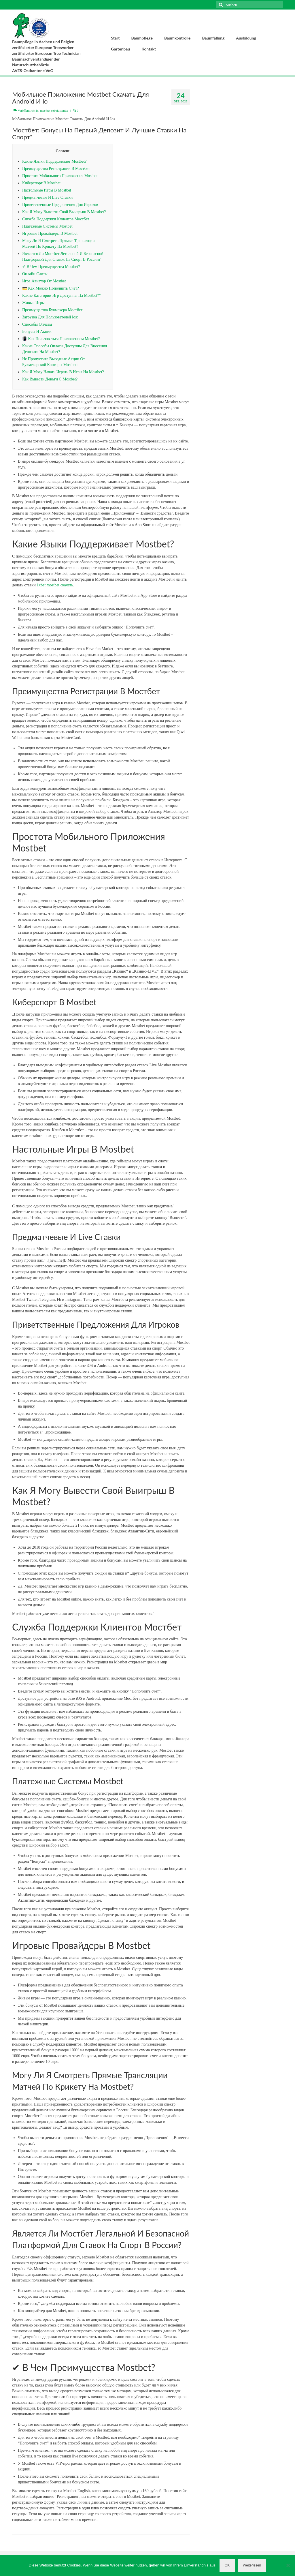 The image size is (295, 2576). What do you see at coordinates (37, 324) in the screenshot?
I see `Способы Оплаты` at bounding box center [37, 324].